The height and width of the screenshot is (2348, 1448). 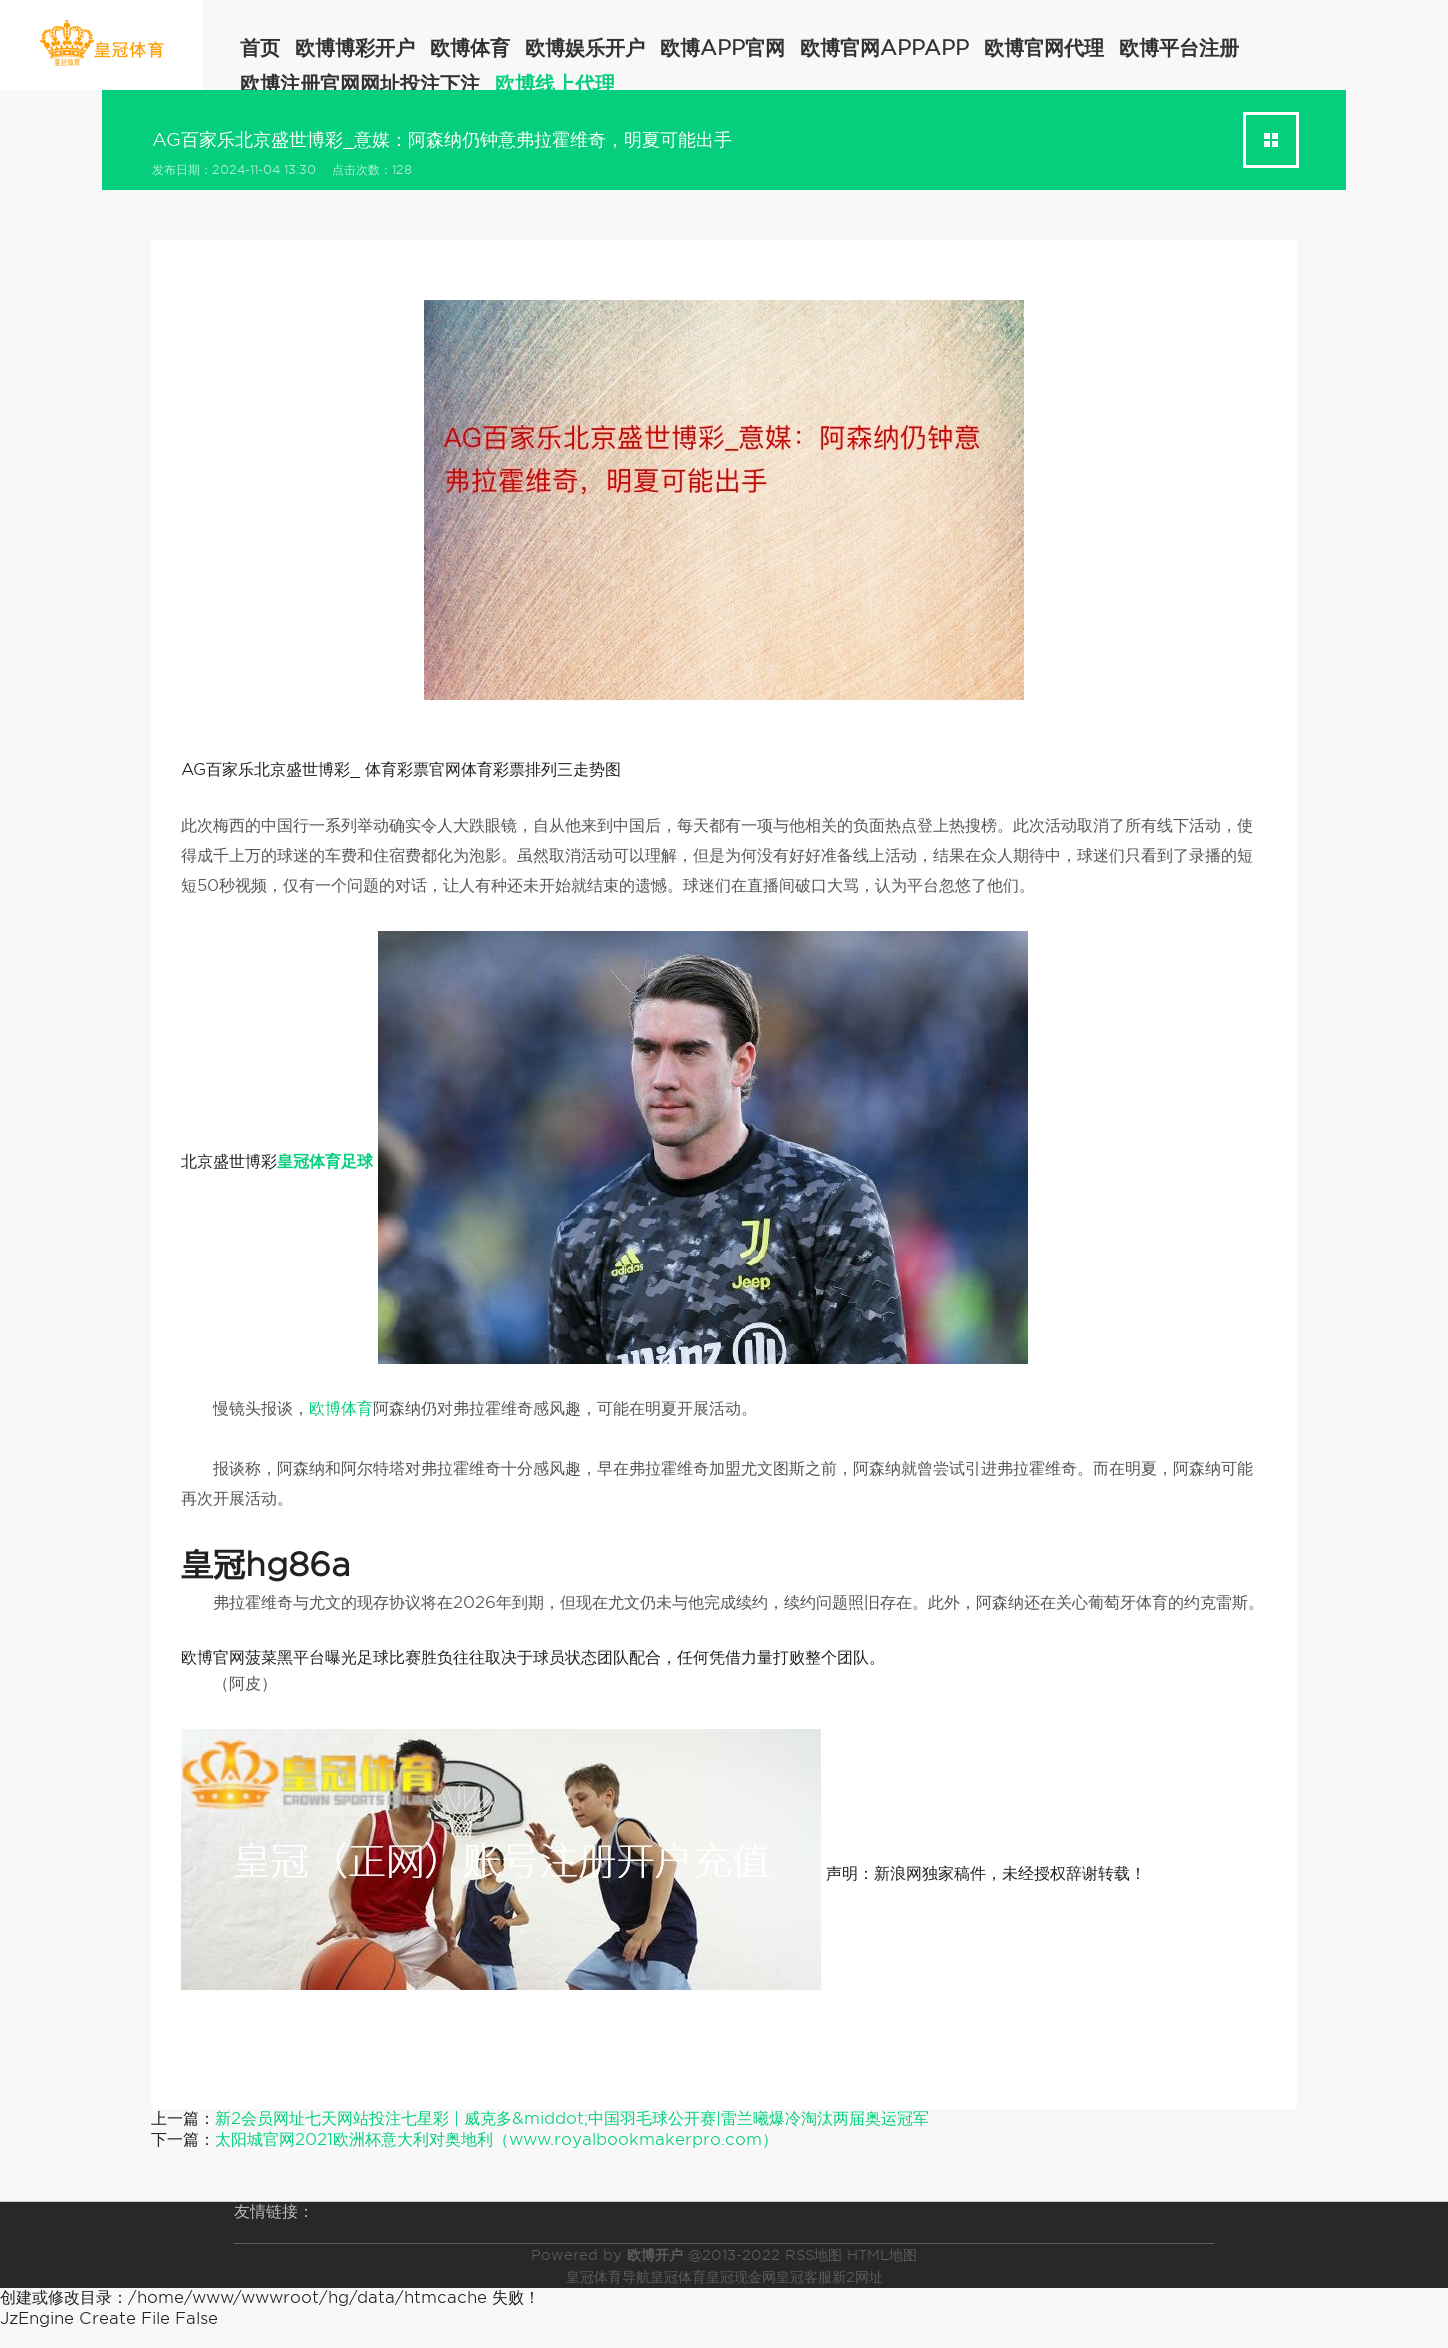 What do you see at coordinates (260, 48) in the screenshot?
I see `首页` at bounding box center [260, 48].